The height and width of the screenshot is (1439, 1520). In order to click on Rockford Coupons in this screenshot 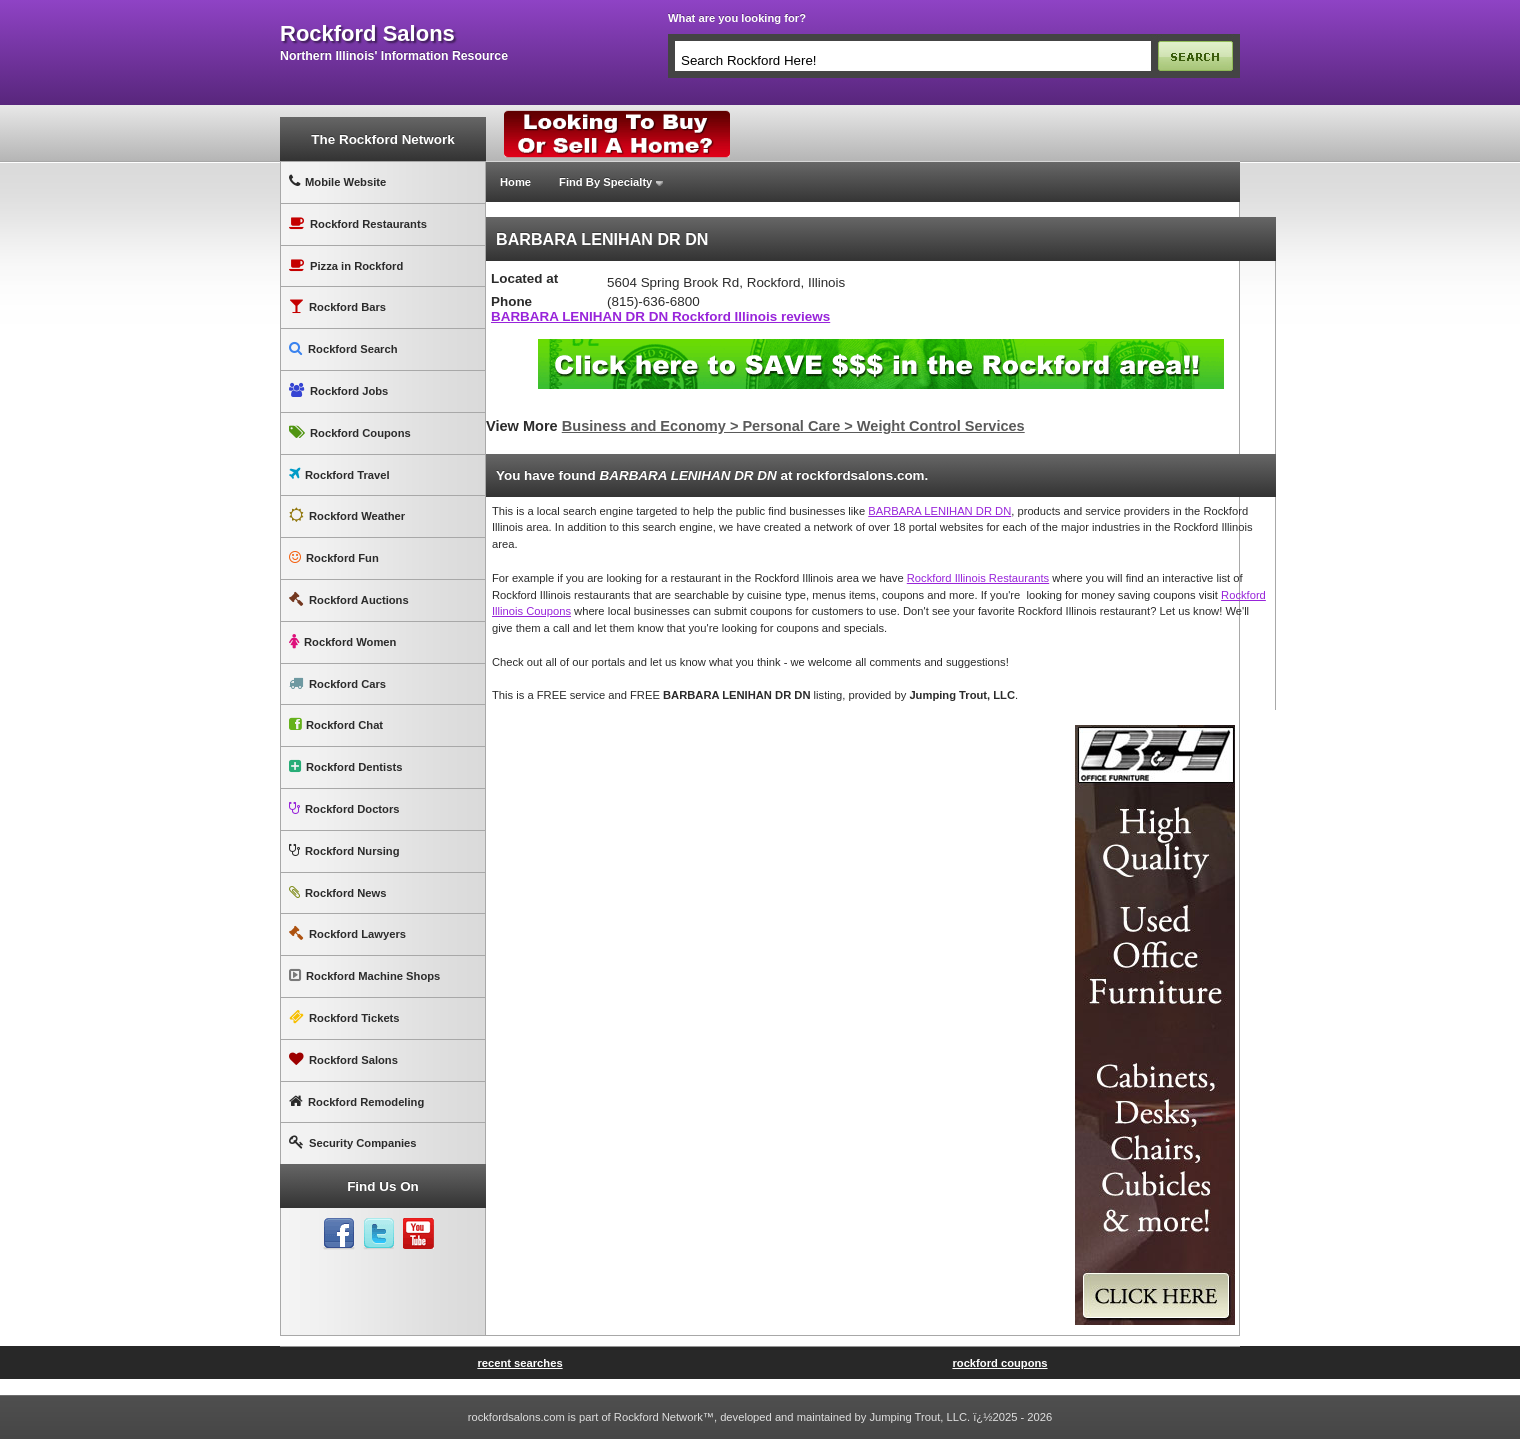, I will do `click(350, 432)`.